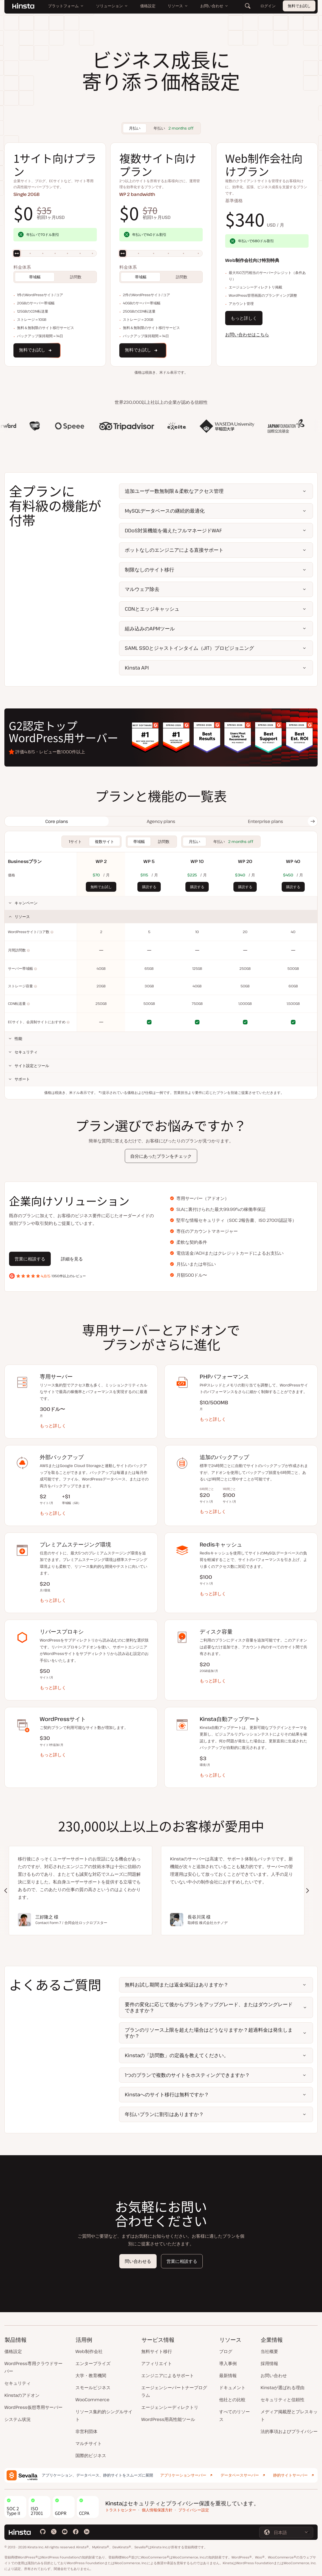 The image size is (322, 2576). I want to click on アフィリエイト, so click(156, 2363).